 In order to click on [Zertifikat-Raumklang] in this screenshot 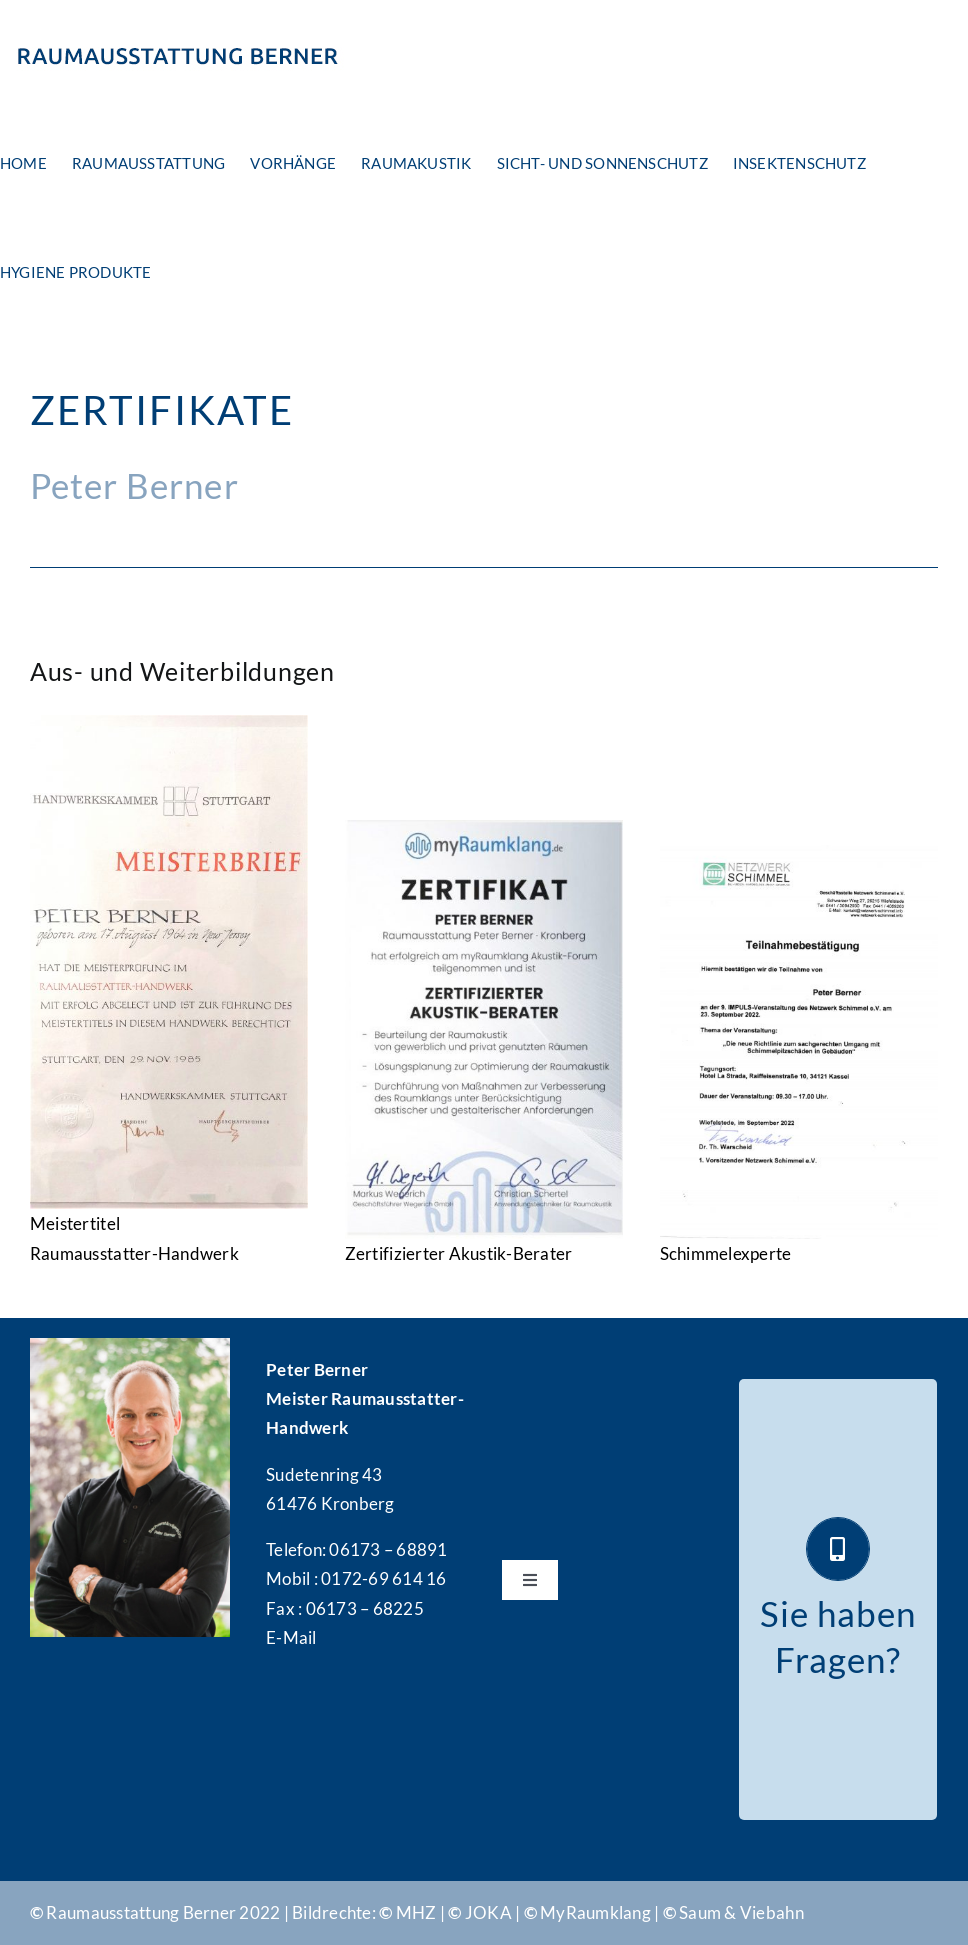, I will do `click(484, 828)`.